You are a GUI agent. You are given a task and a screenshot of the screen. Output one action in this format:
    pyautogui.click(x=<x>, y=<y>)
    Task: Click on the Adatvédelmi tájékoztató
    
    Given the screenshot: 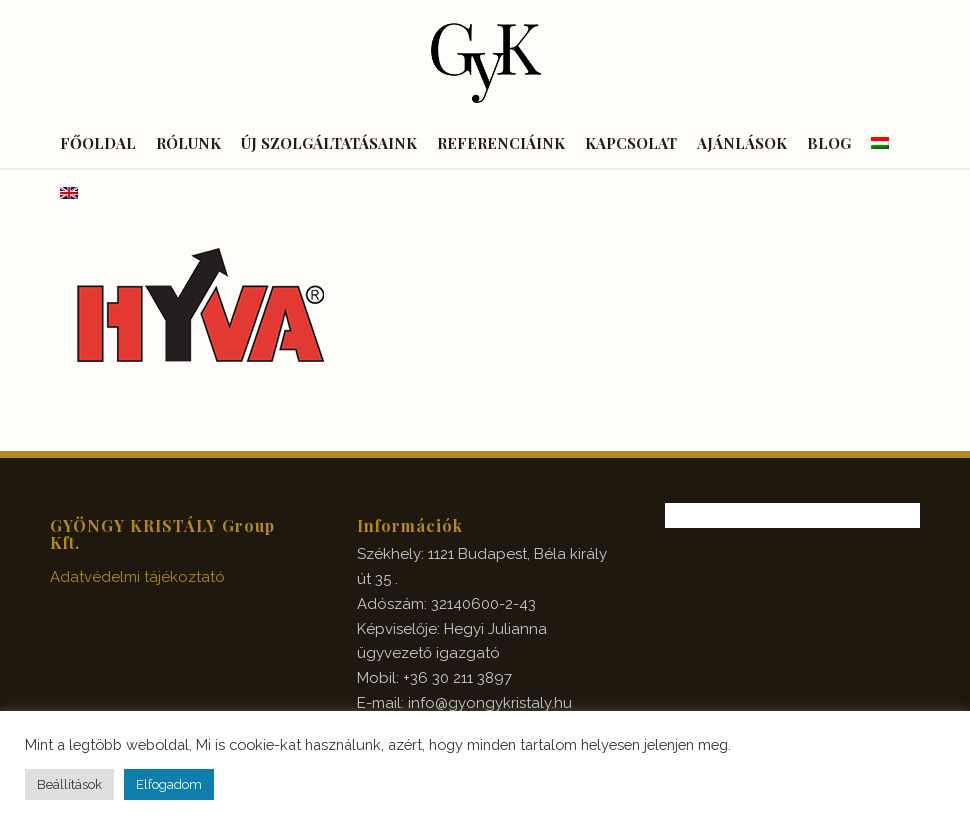 What is the action you would take?
    pyautogui.click(x=137, y=577)
    